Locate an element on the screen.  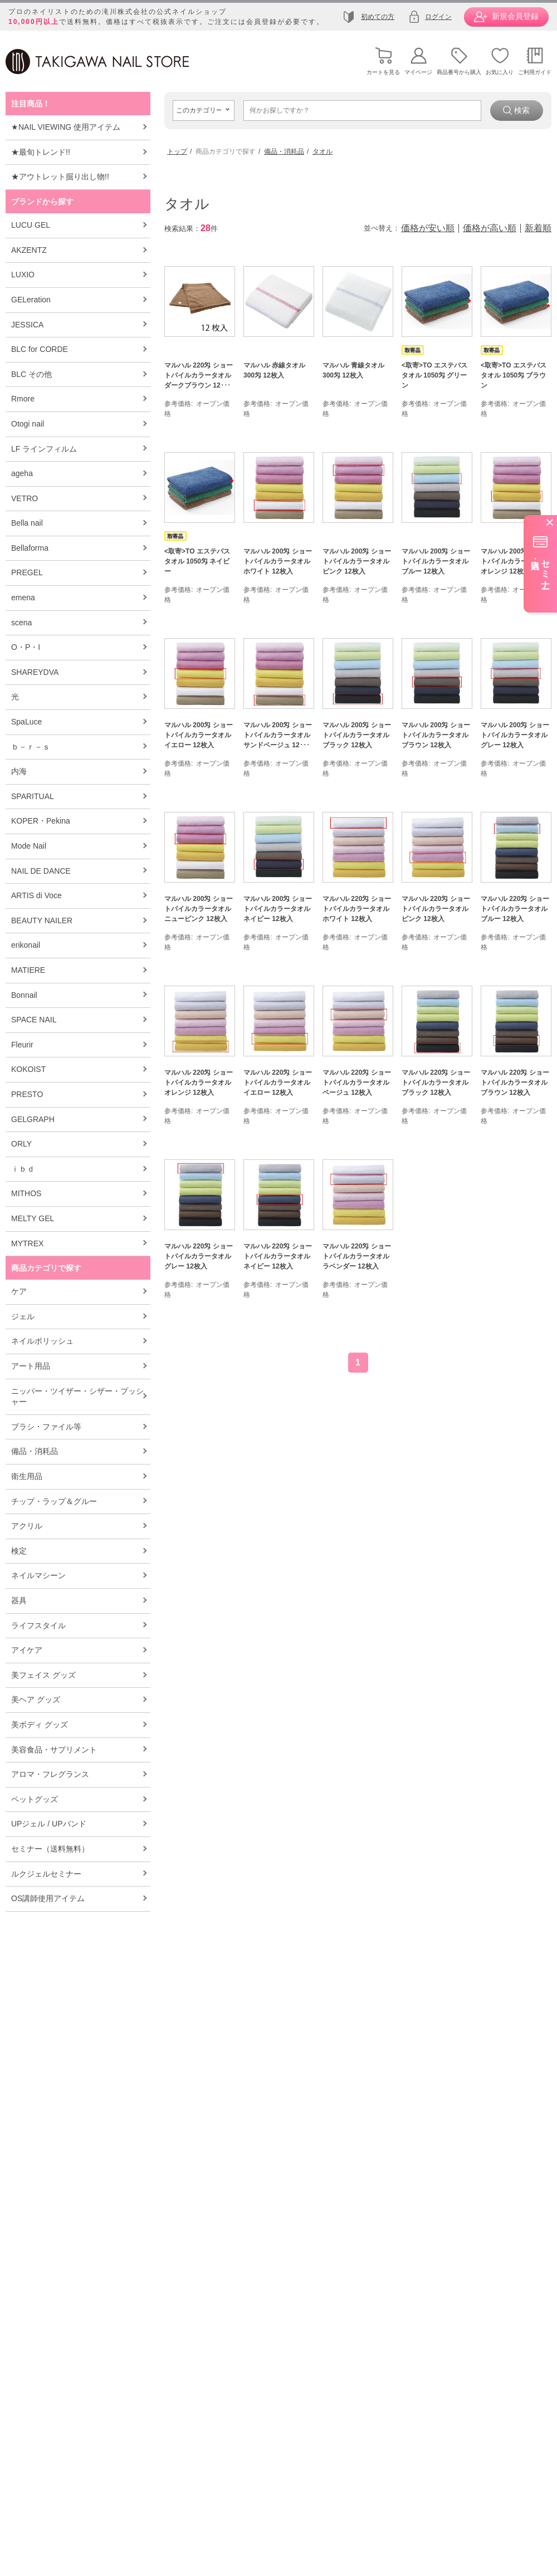
erikonail is located at coordinates (25, 945).